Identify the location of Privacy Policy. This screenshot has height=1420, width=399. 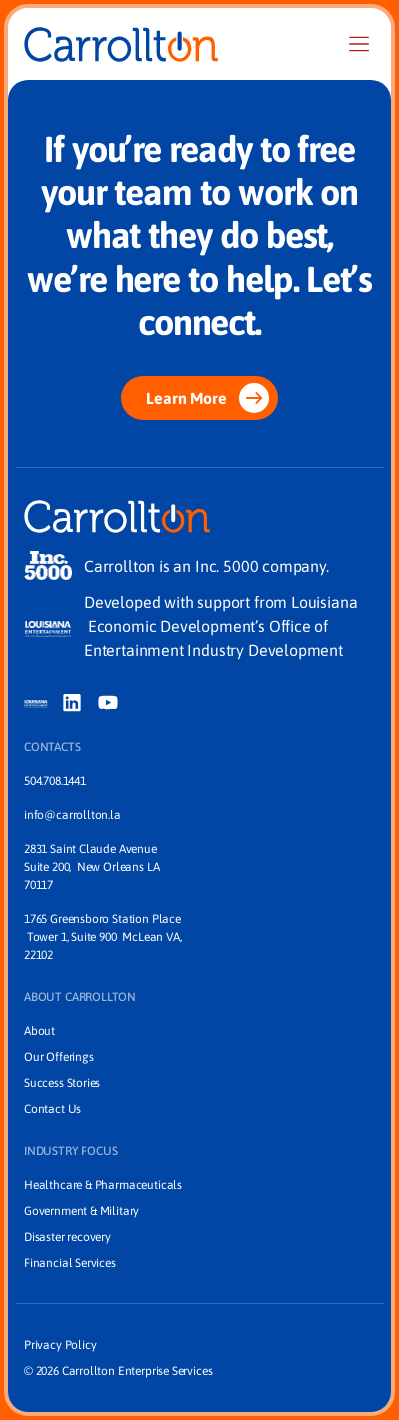
(60, 1345).